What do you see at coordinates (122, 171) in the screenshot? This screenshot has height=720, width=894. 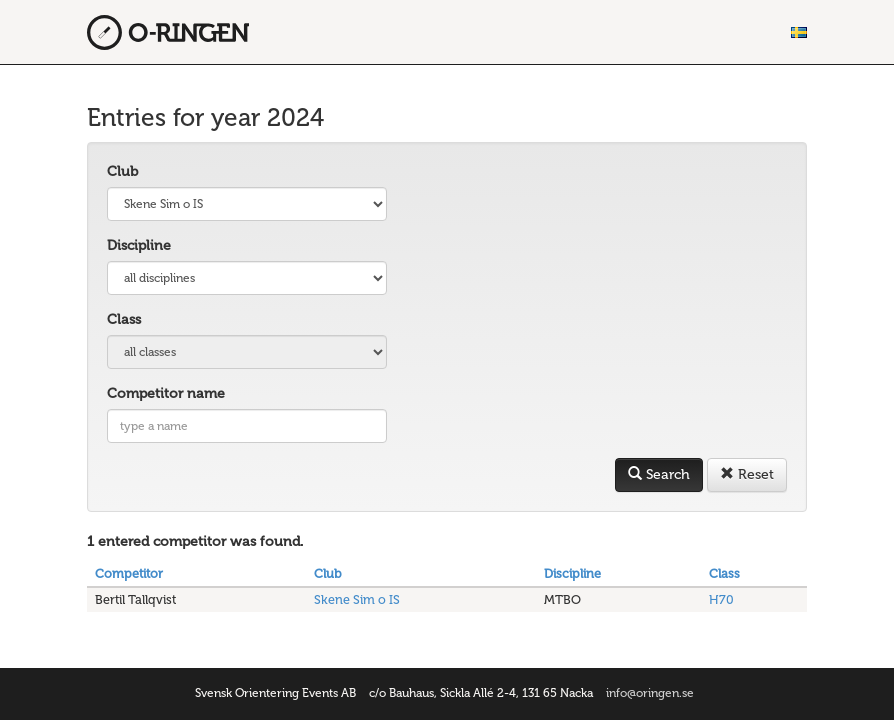 I see `Club` at bounding box center [122, 171].